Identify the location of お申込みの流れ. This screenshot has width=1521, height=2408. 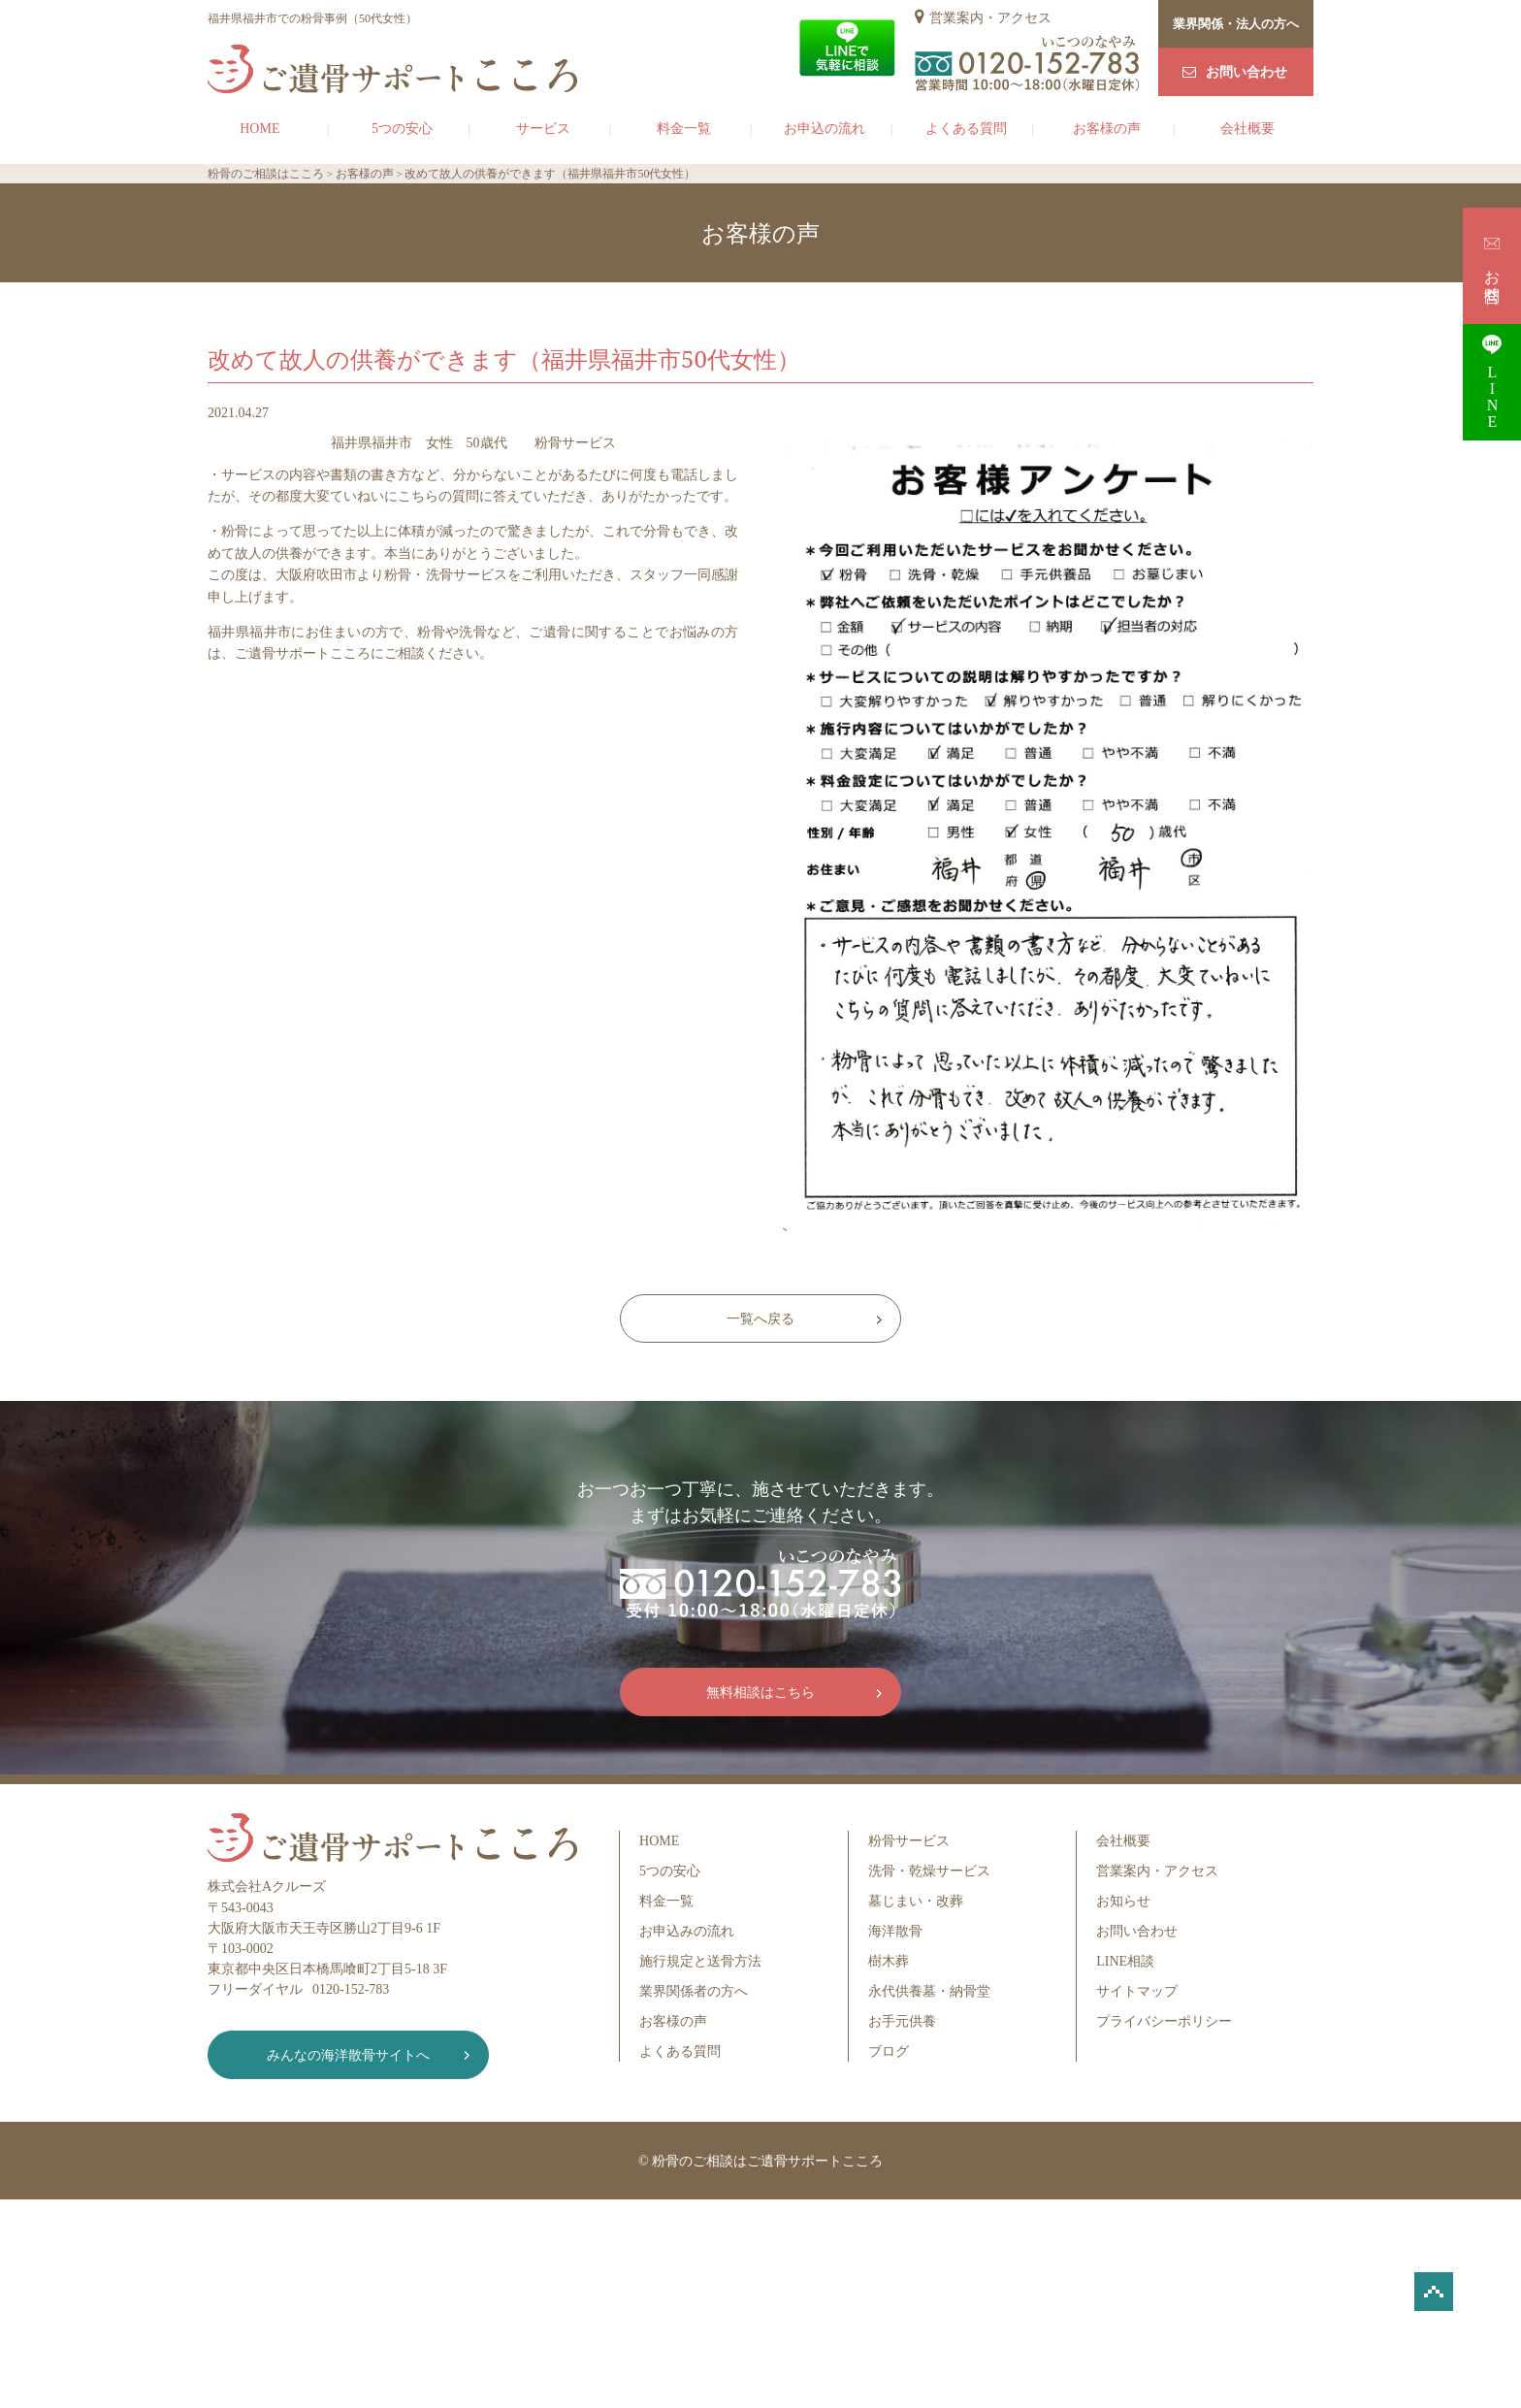
(686, 1931).